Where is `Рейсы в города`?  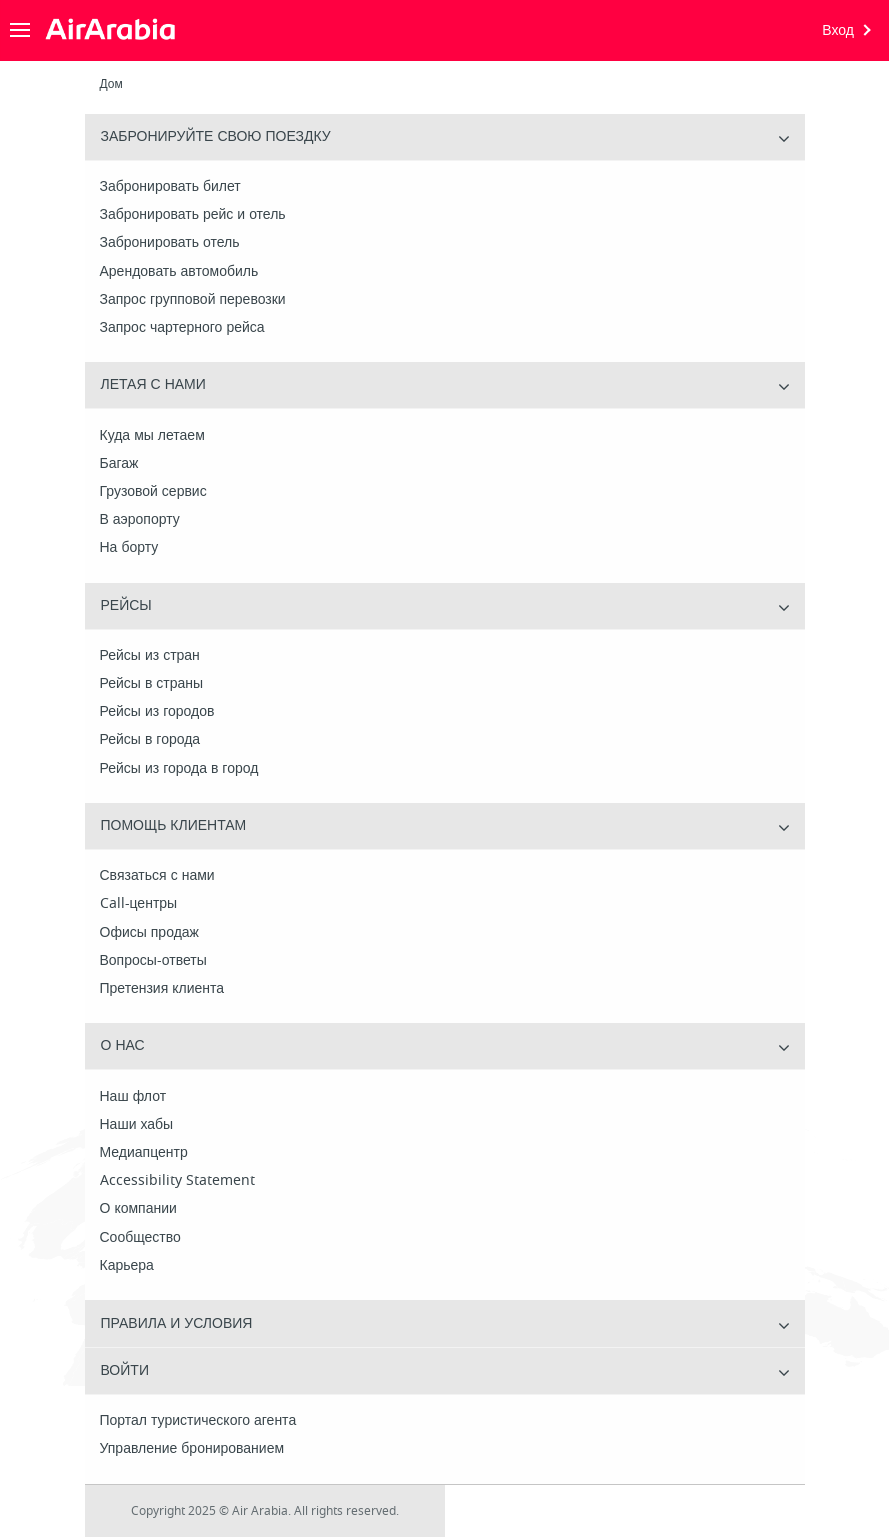 Рейсы в города is located at coordinates (150, 740).